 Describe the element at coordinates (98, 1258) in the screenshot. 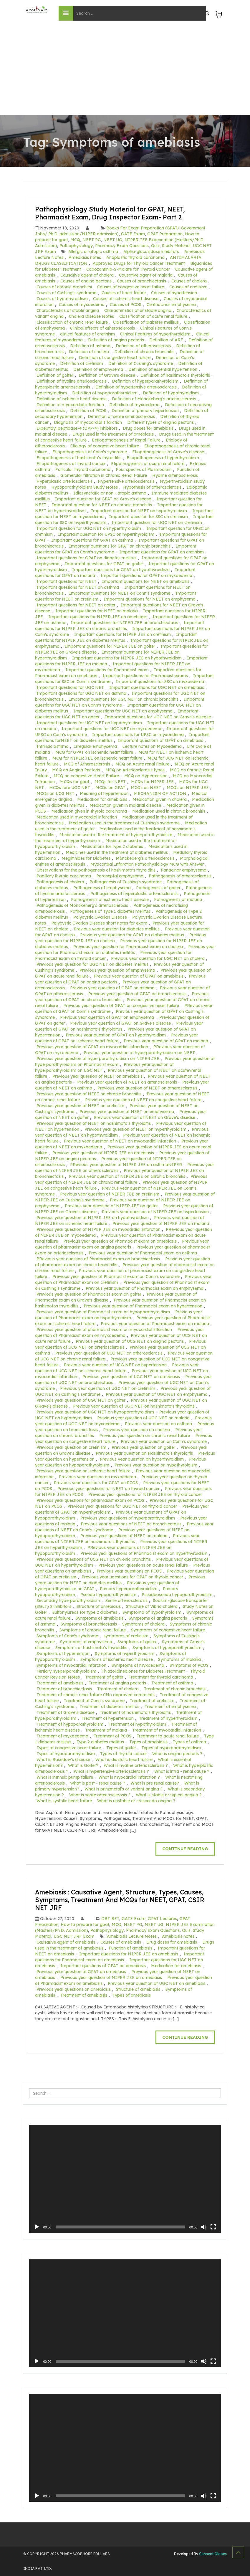

I see `PRevious year question of Pharmacist exam on bronchiectasis` at that location.